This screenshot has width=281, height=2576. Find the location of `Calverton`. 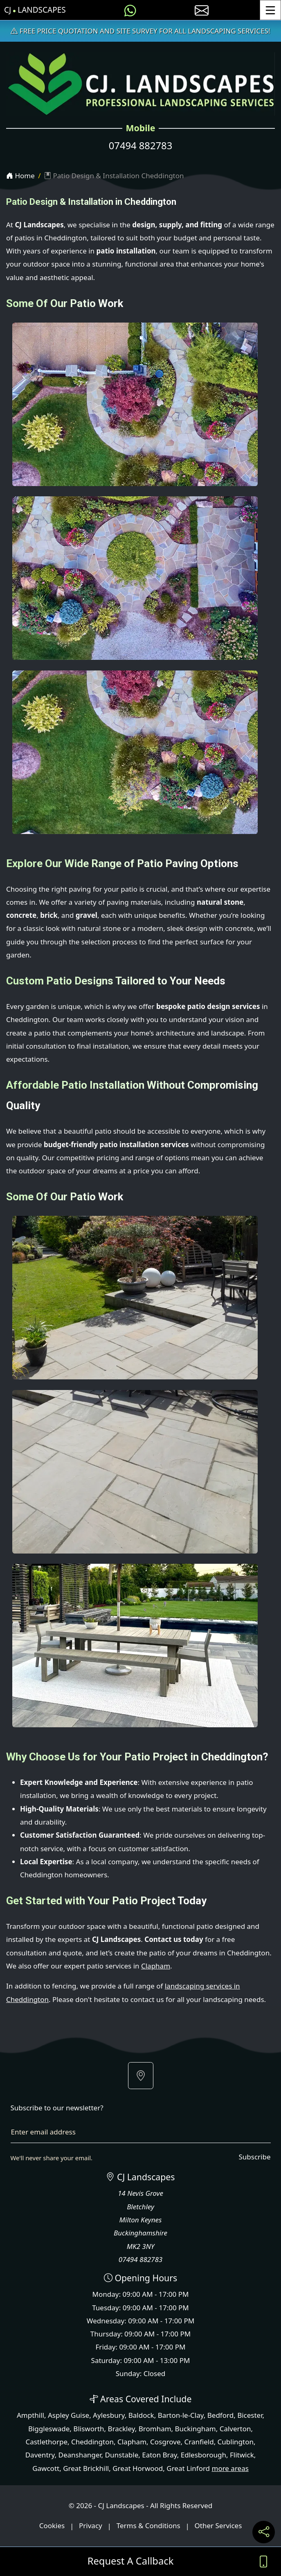

Calverton is located at coordinates (235, 2428).